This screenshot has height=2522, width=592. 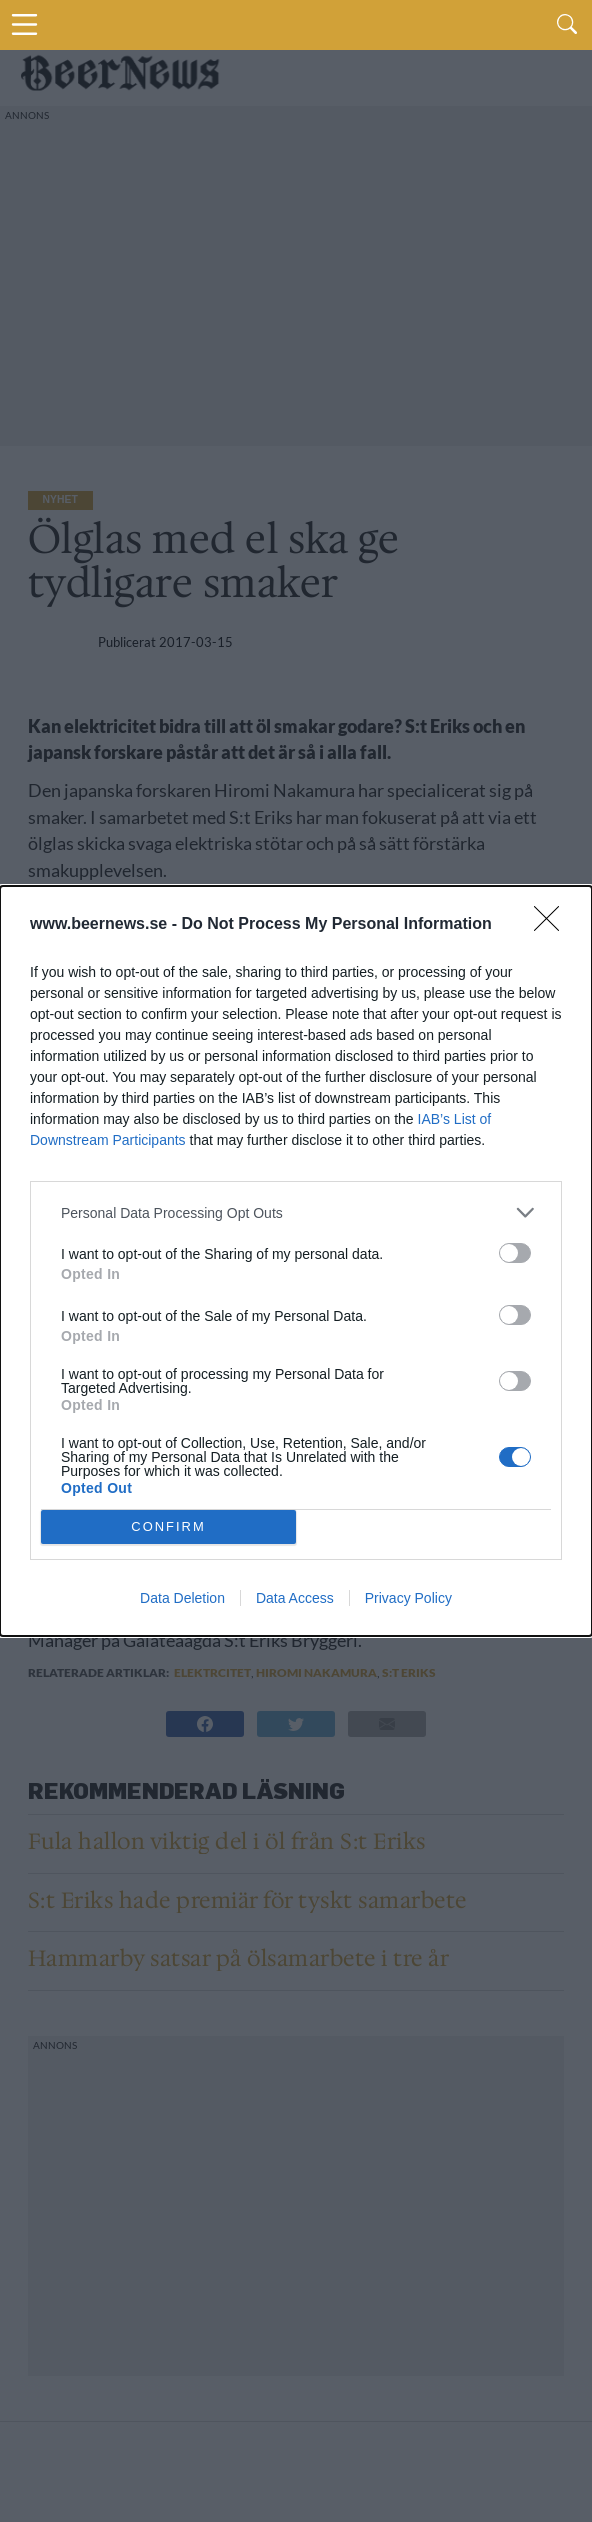 What do you see at coordinates (168, 1527) in the screenshot?
I see `CONFIRM` at bounding box center [168, 1527].